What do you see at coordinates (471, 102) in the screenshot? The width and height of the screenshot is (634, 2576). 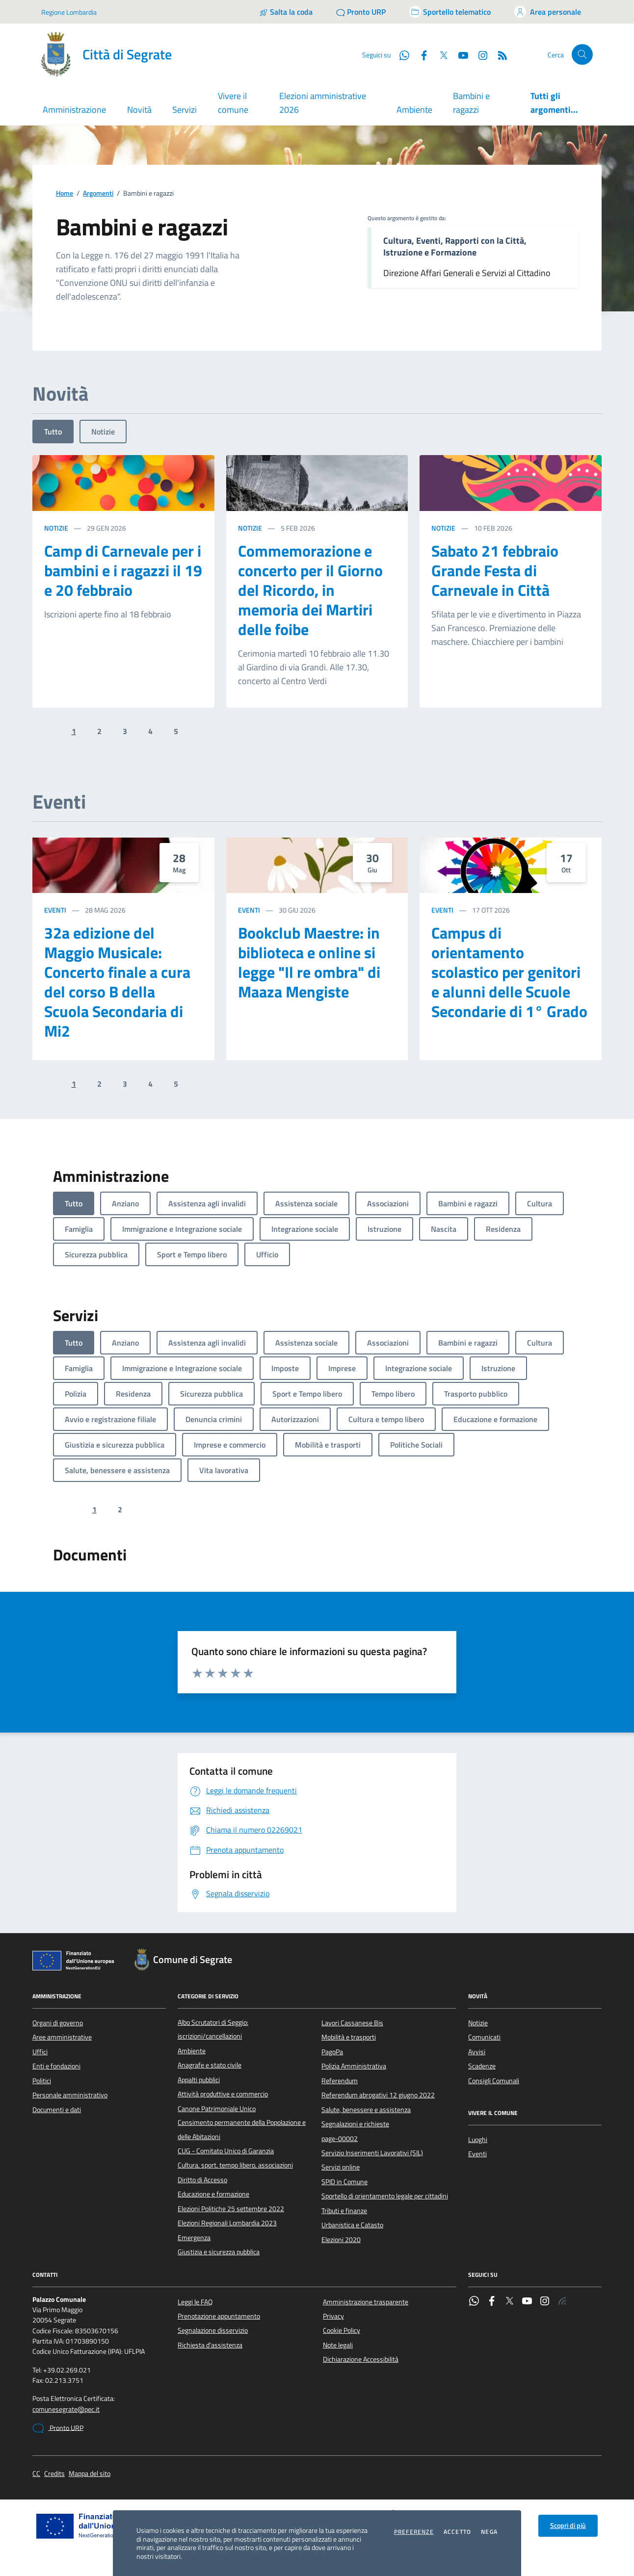 I see `Bambini e ragazzi` at bounding box center [471, 102].